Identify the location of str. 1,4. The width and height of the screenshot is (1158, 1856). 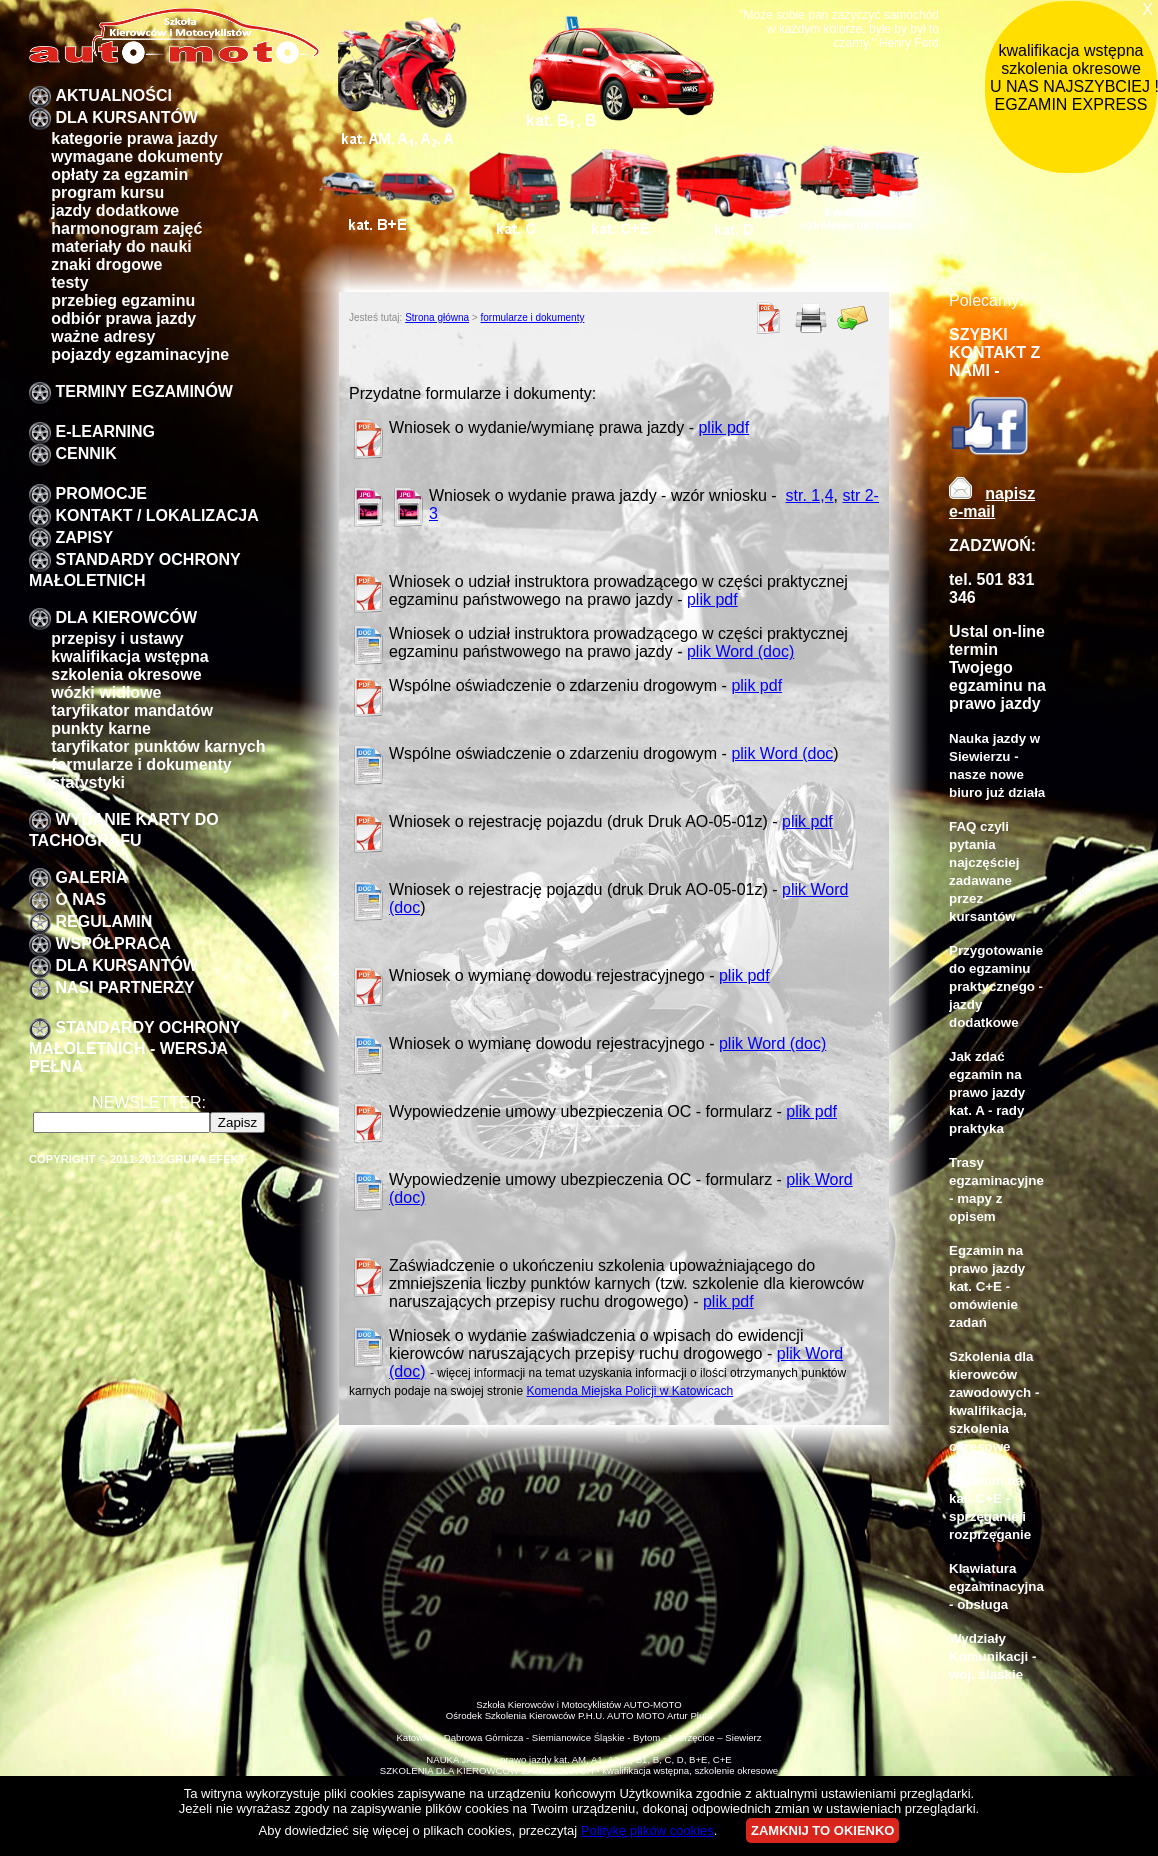
(810, 495).